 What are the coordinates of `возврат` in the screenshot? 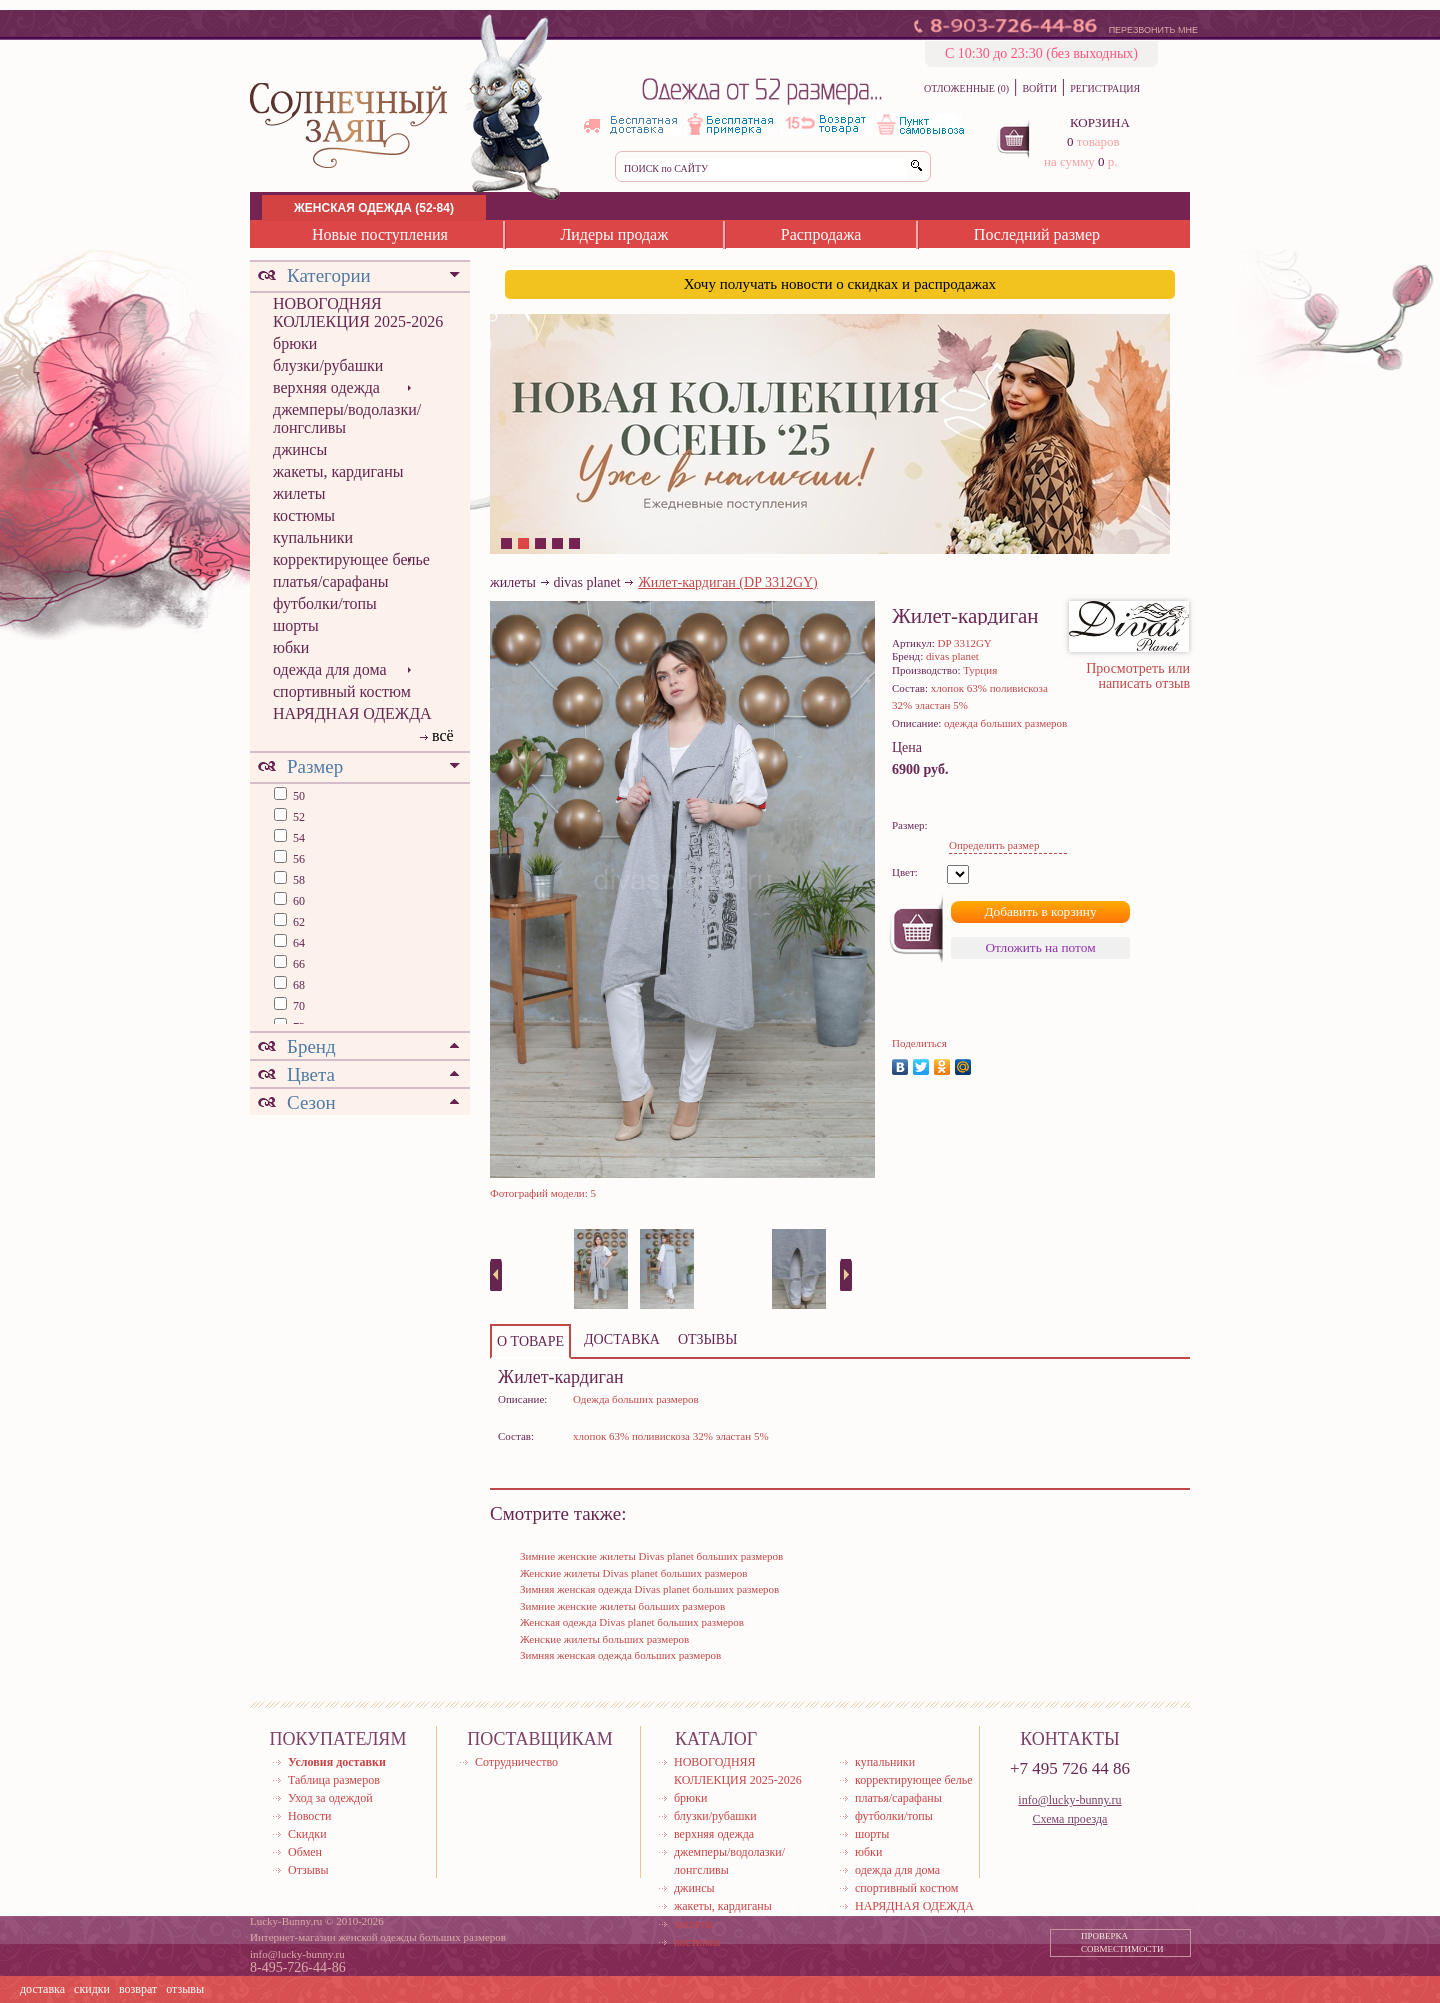 It's located at (138, 1989).